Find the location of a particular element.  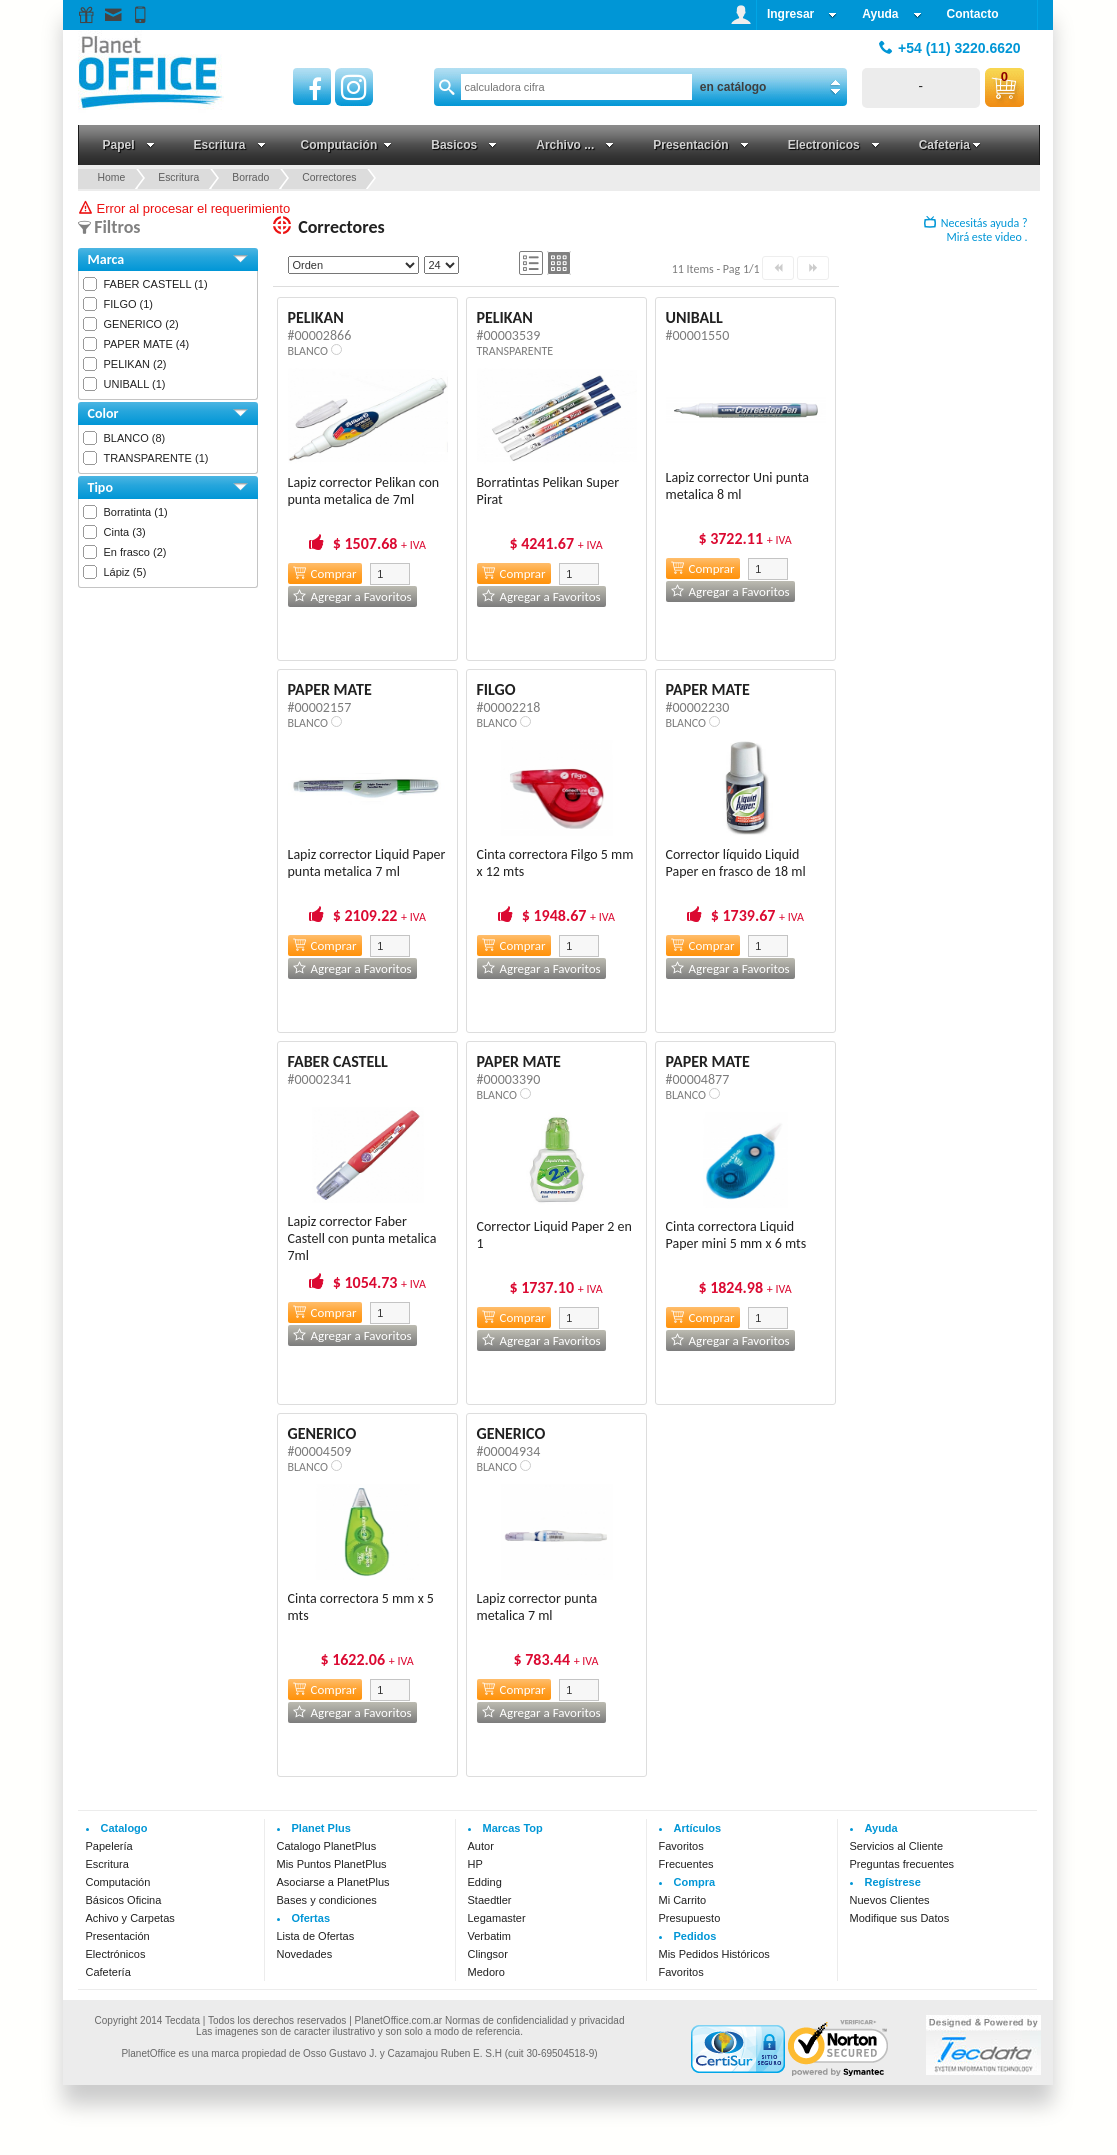

Preguntas frecuentes is located at coordinates (902, 1864).